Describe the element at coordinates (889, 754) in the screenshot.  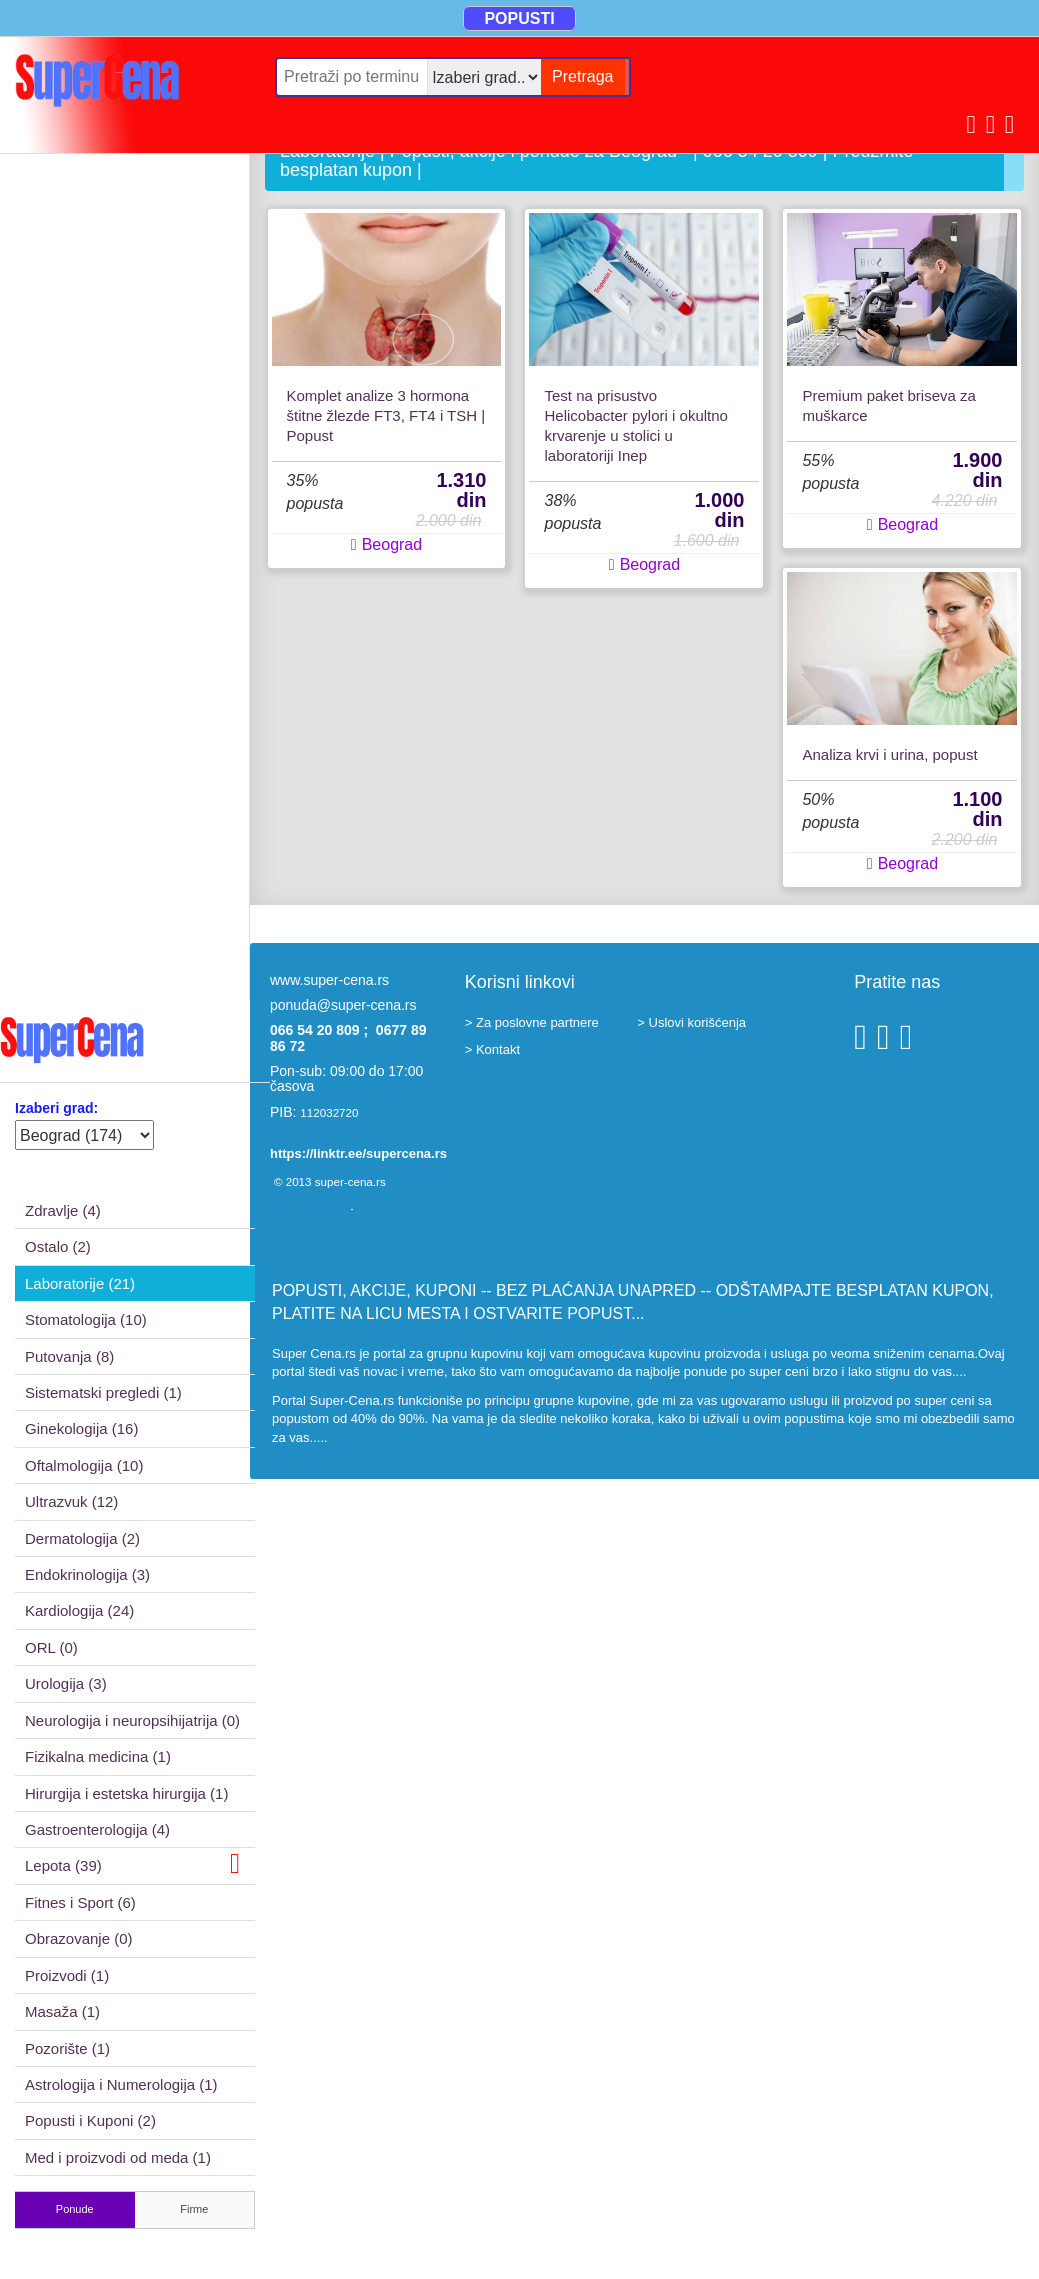
I see `Analiza krvi i urina, popust` at that location.